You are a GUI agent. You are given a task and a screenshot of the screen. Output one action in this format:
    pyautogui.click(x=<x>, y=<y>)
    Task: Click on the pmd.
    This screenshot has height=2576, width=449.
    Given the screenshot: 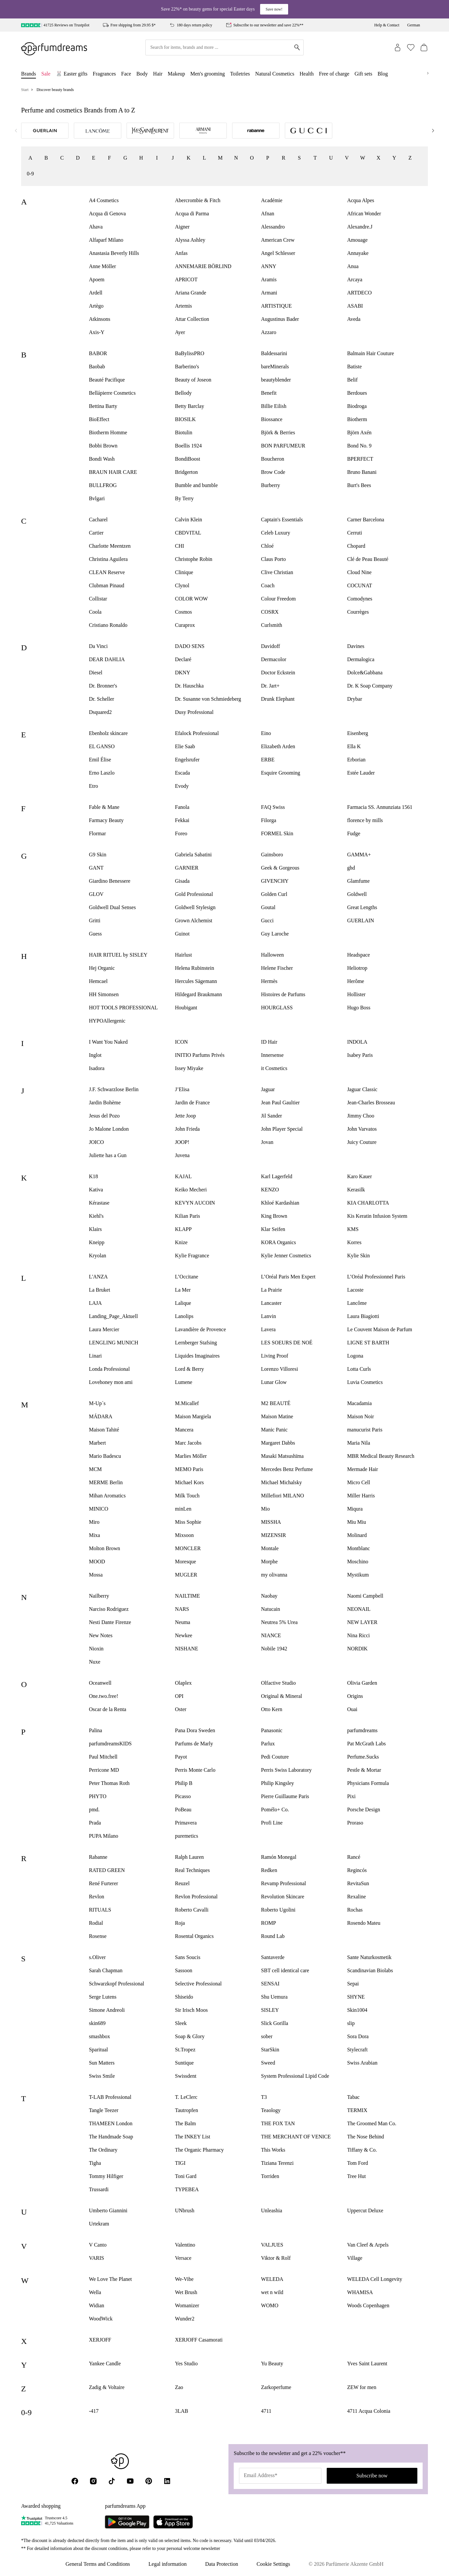 What is the action you would take?
    pyautogui.click(x=94, y=1809)
    